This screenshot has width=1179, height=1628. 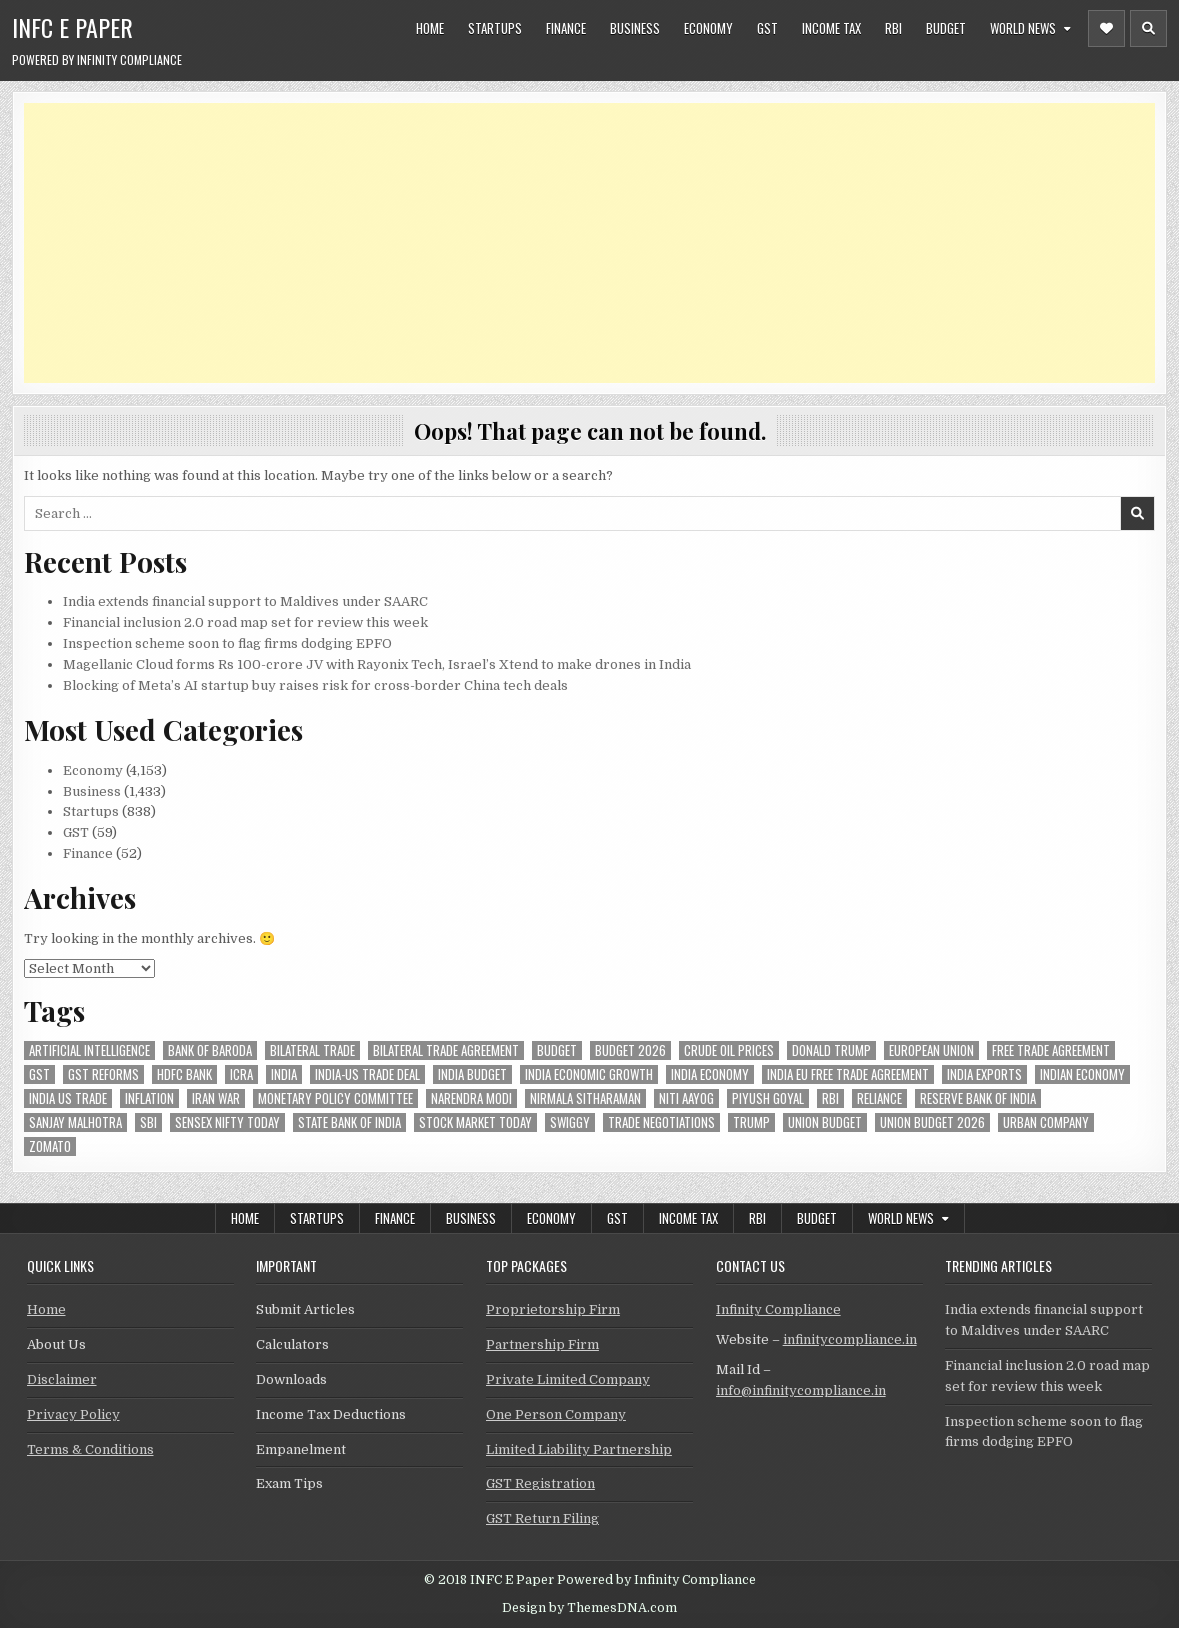 What do you see at coordinates (216, 1098) in the screenshot?
I see `Iran War [Iran War (84 items)]` at bounding box center [216, 1098].